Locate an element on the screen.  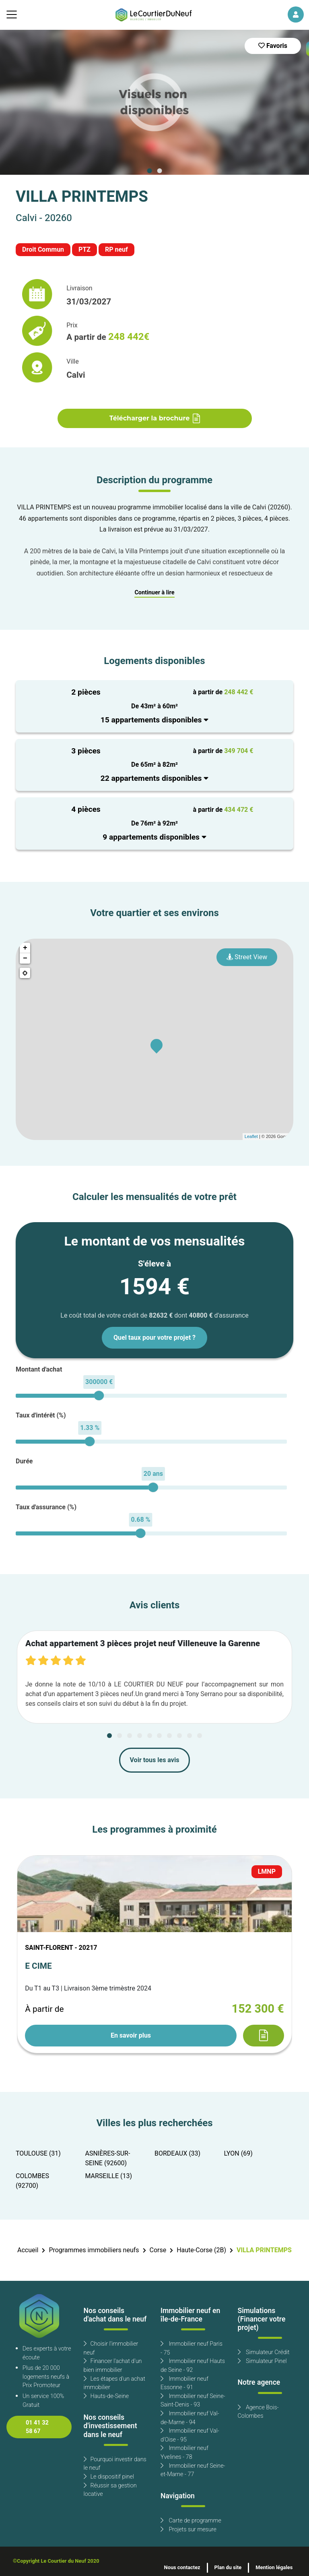
[Carousel Page 7] is located at coordinates (169, 1735).